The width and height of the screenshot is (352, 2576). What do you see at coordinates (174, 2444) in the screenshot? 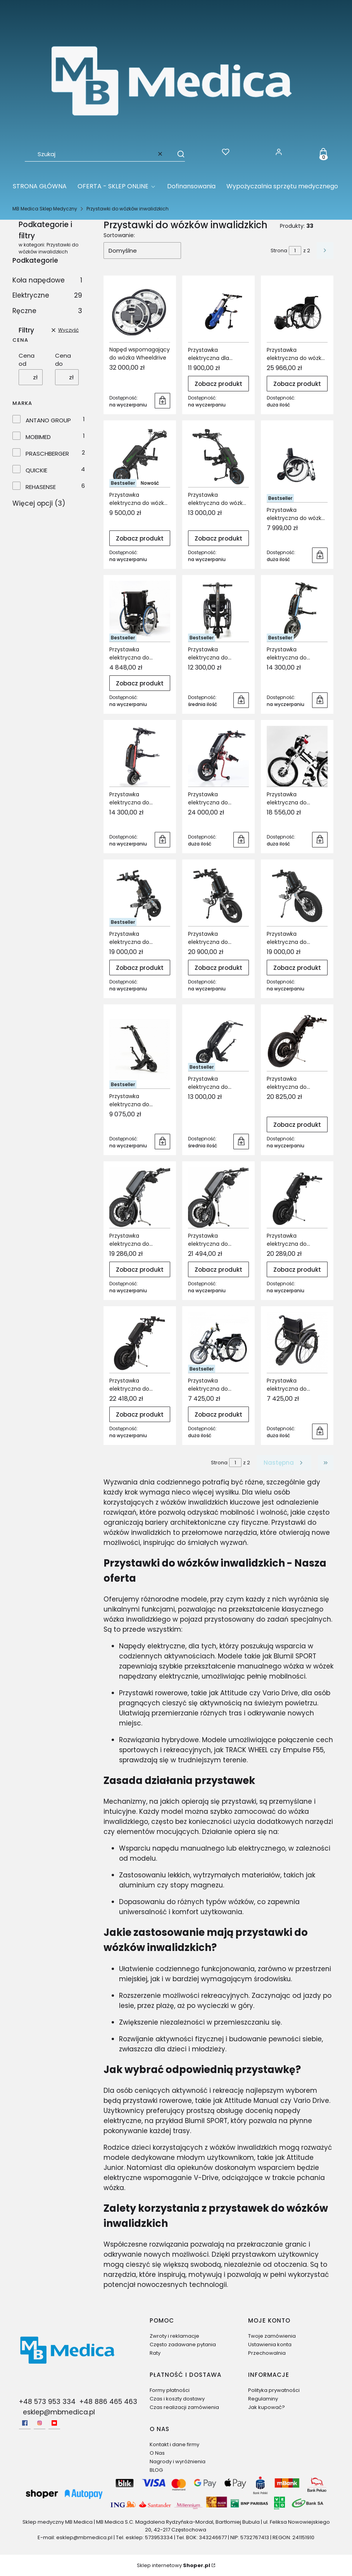
I see `Kontakt i dane firmy` at bounding box center [174, 2444].